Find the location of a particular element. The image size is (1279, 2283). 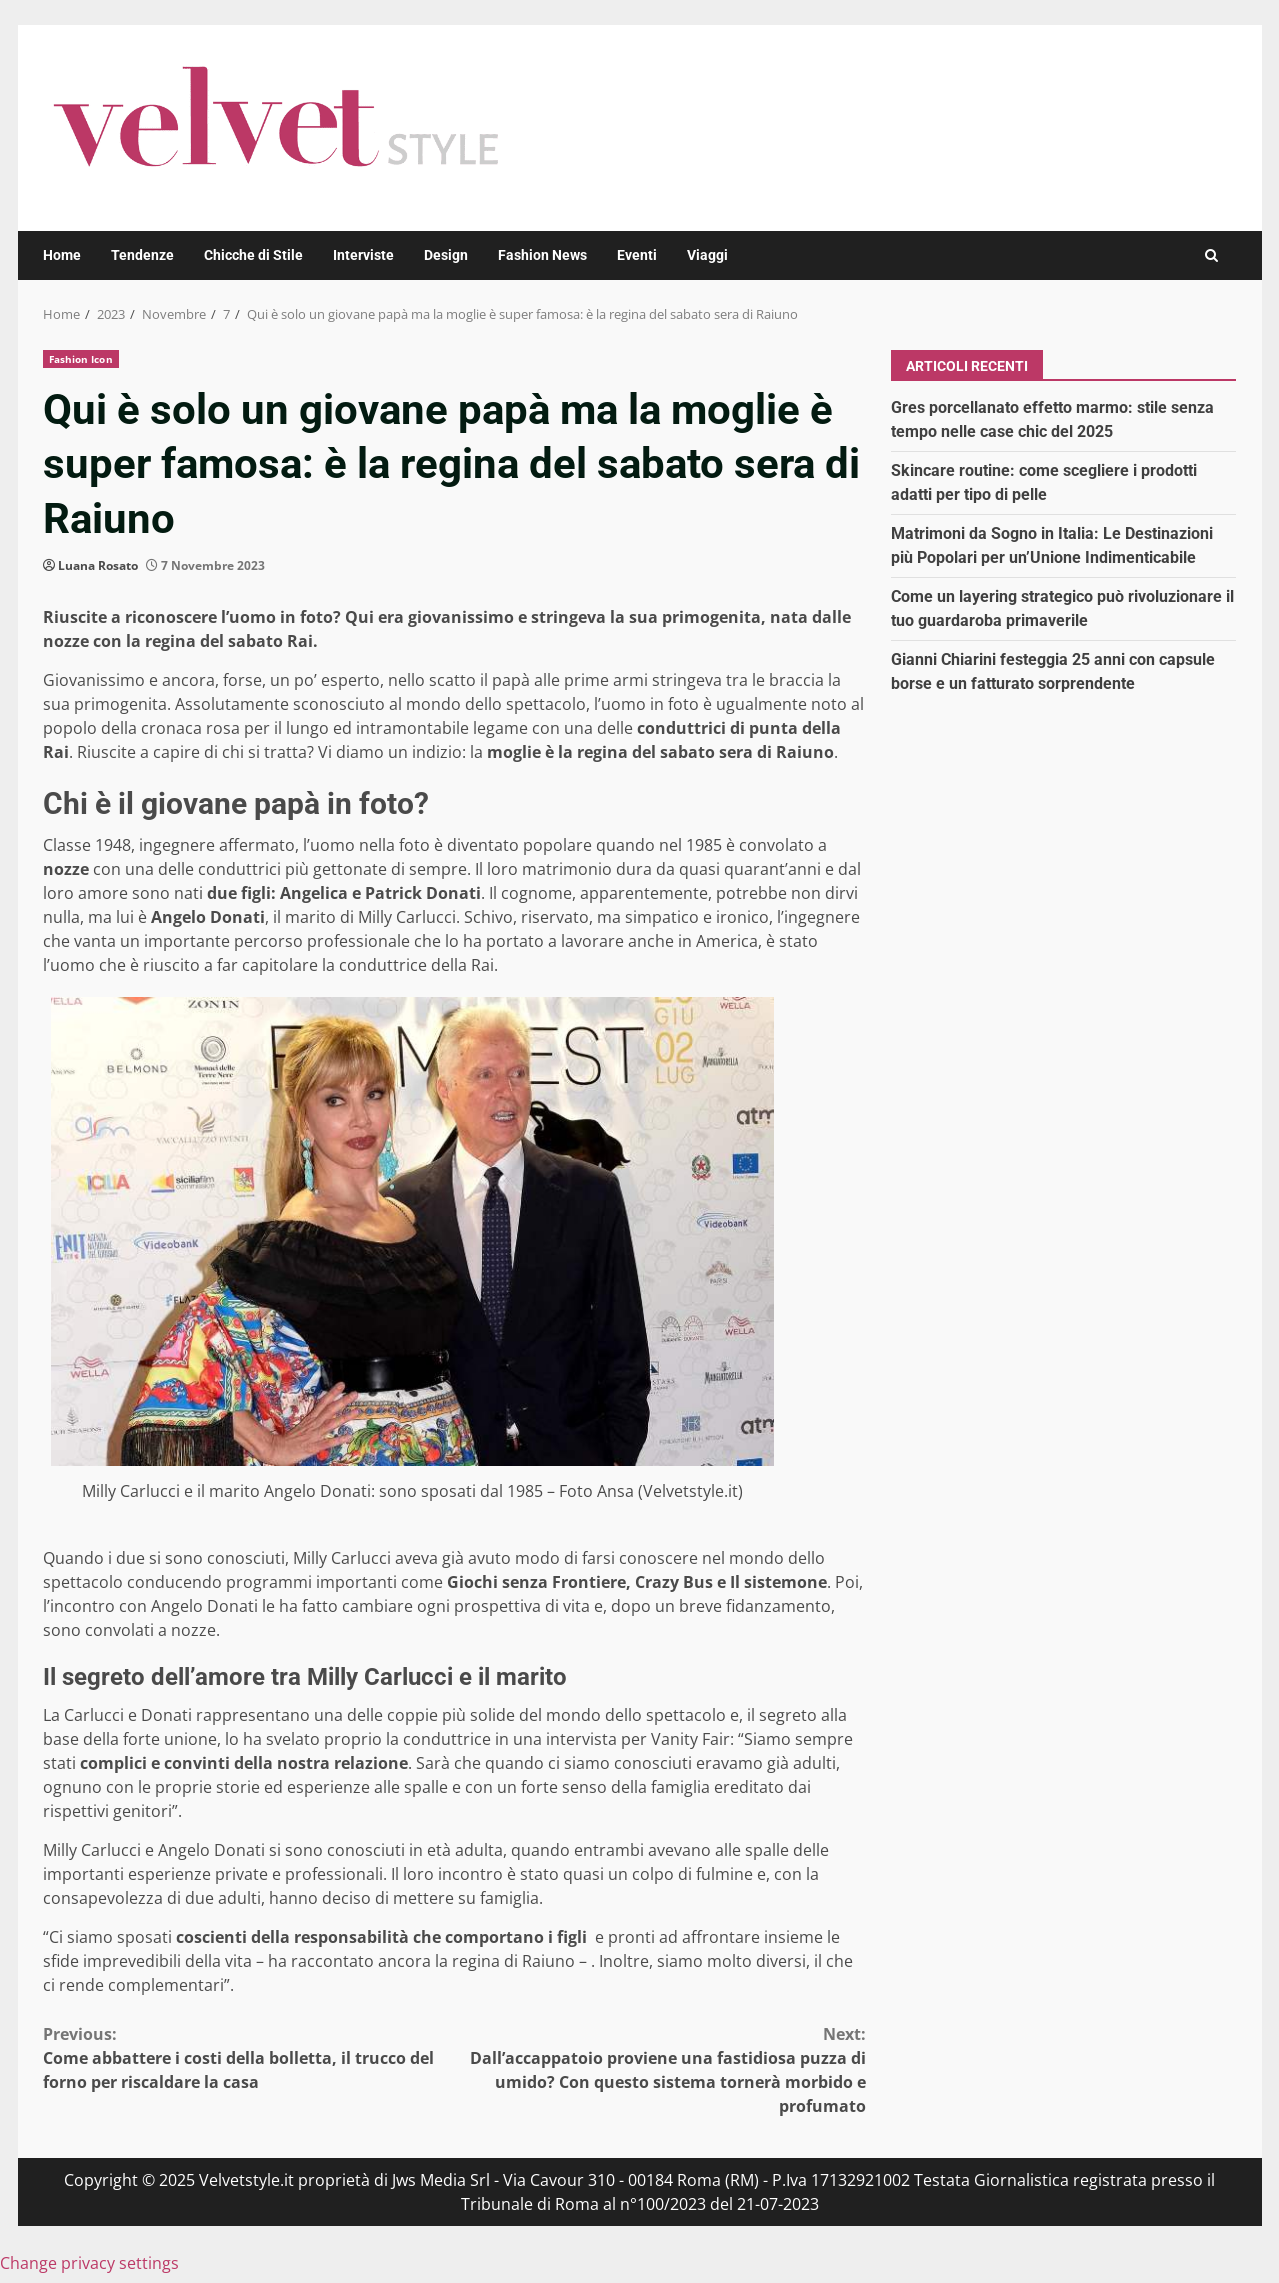

Fashion News is located at coordinates (542, 255).